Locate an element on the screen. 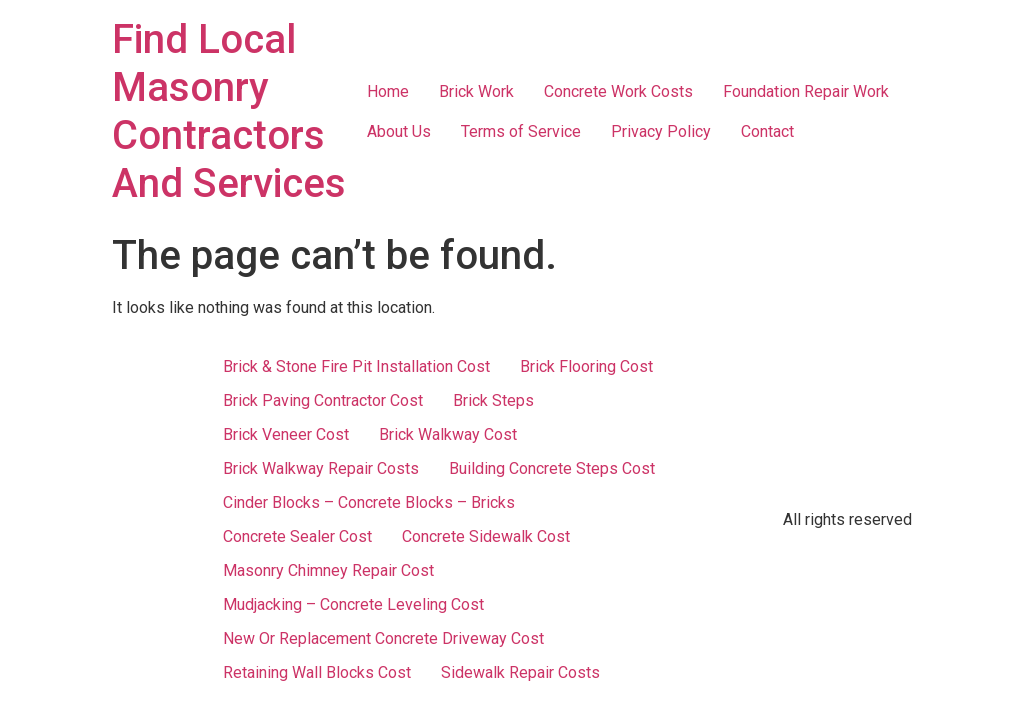 The image size is (1024, 720). Brick Veneer Cost is located at coordinates (286, 434).